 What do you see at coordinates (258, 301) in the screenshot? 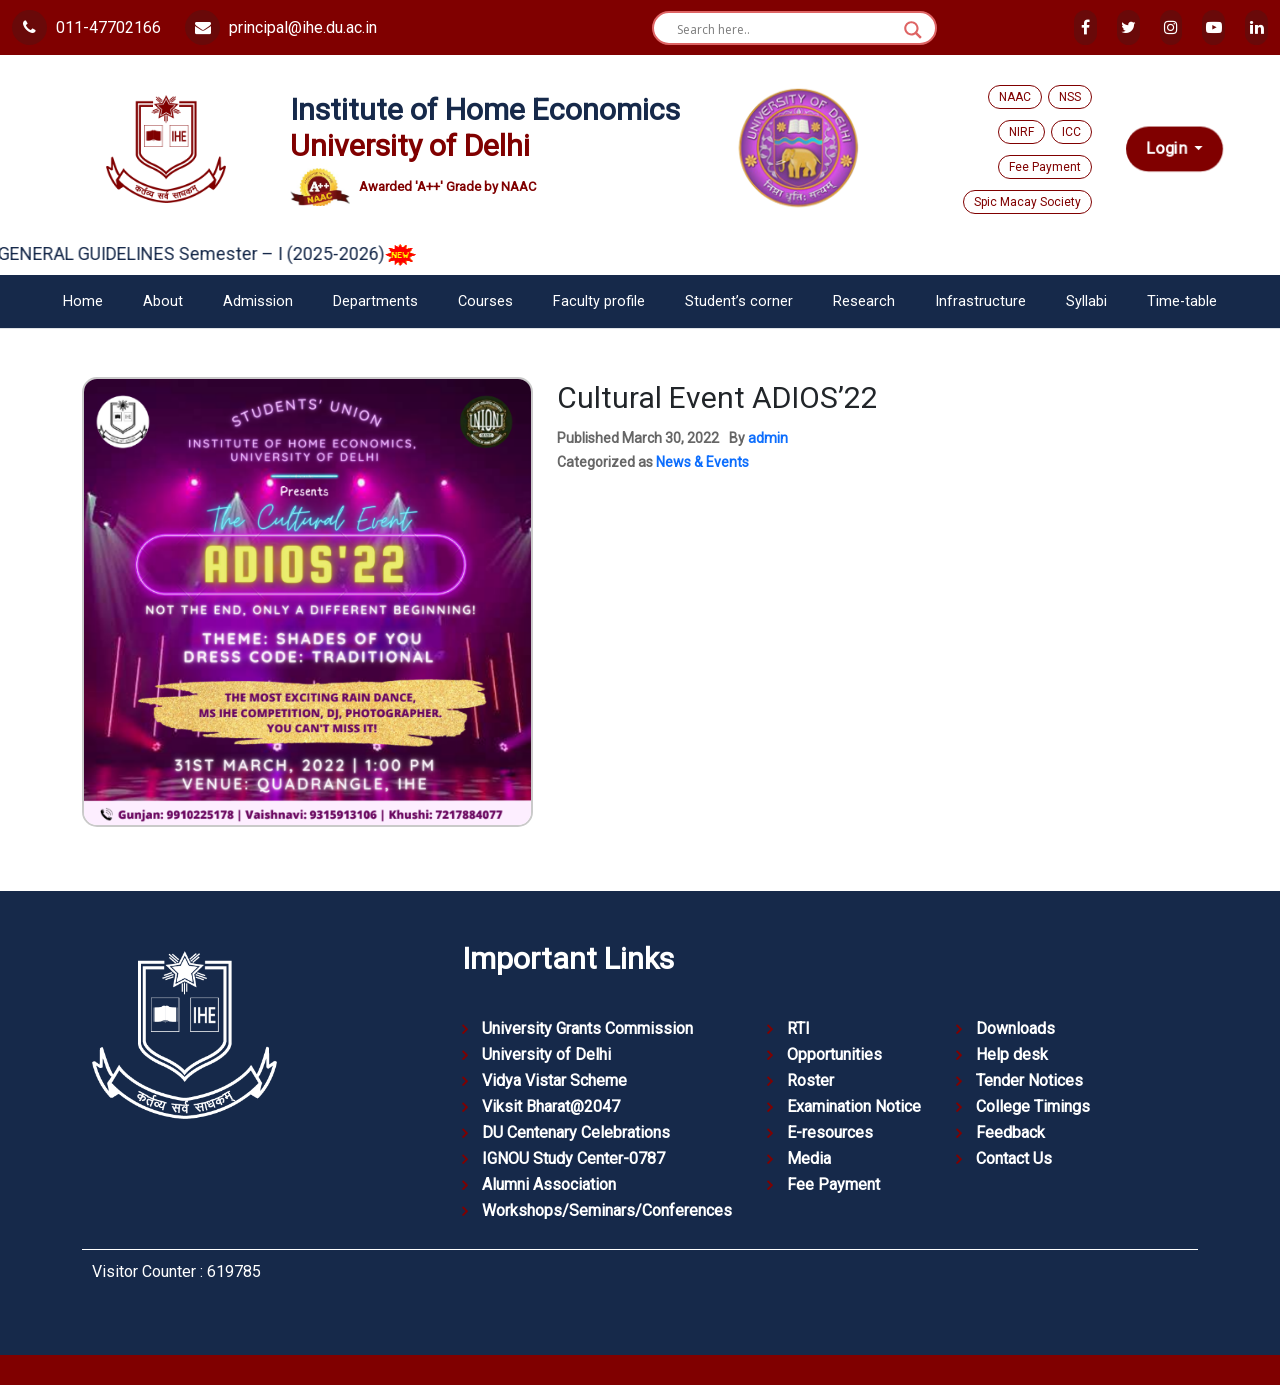
I see `Admission` at bounding box center [258, 301].